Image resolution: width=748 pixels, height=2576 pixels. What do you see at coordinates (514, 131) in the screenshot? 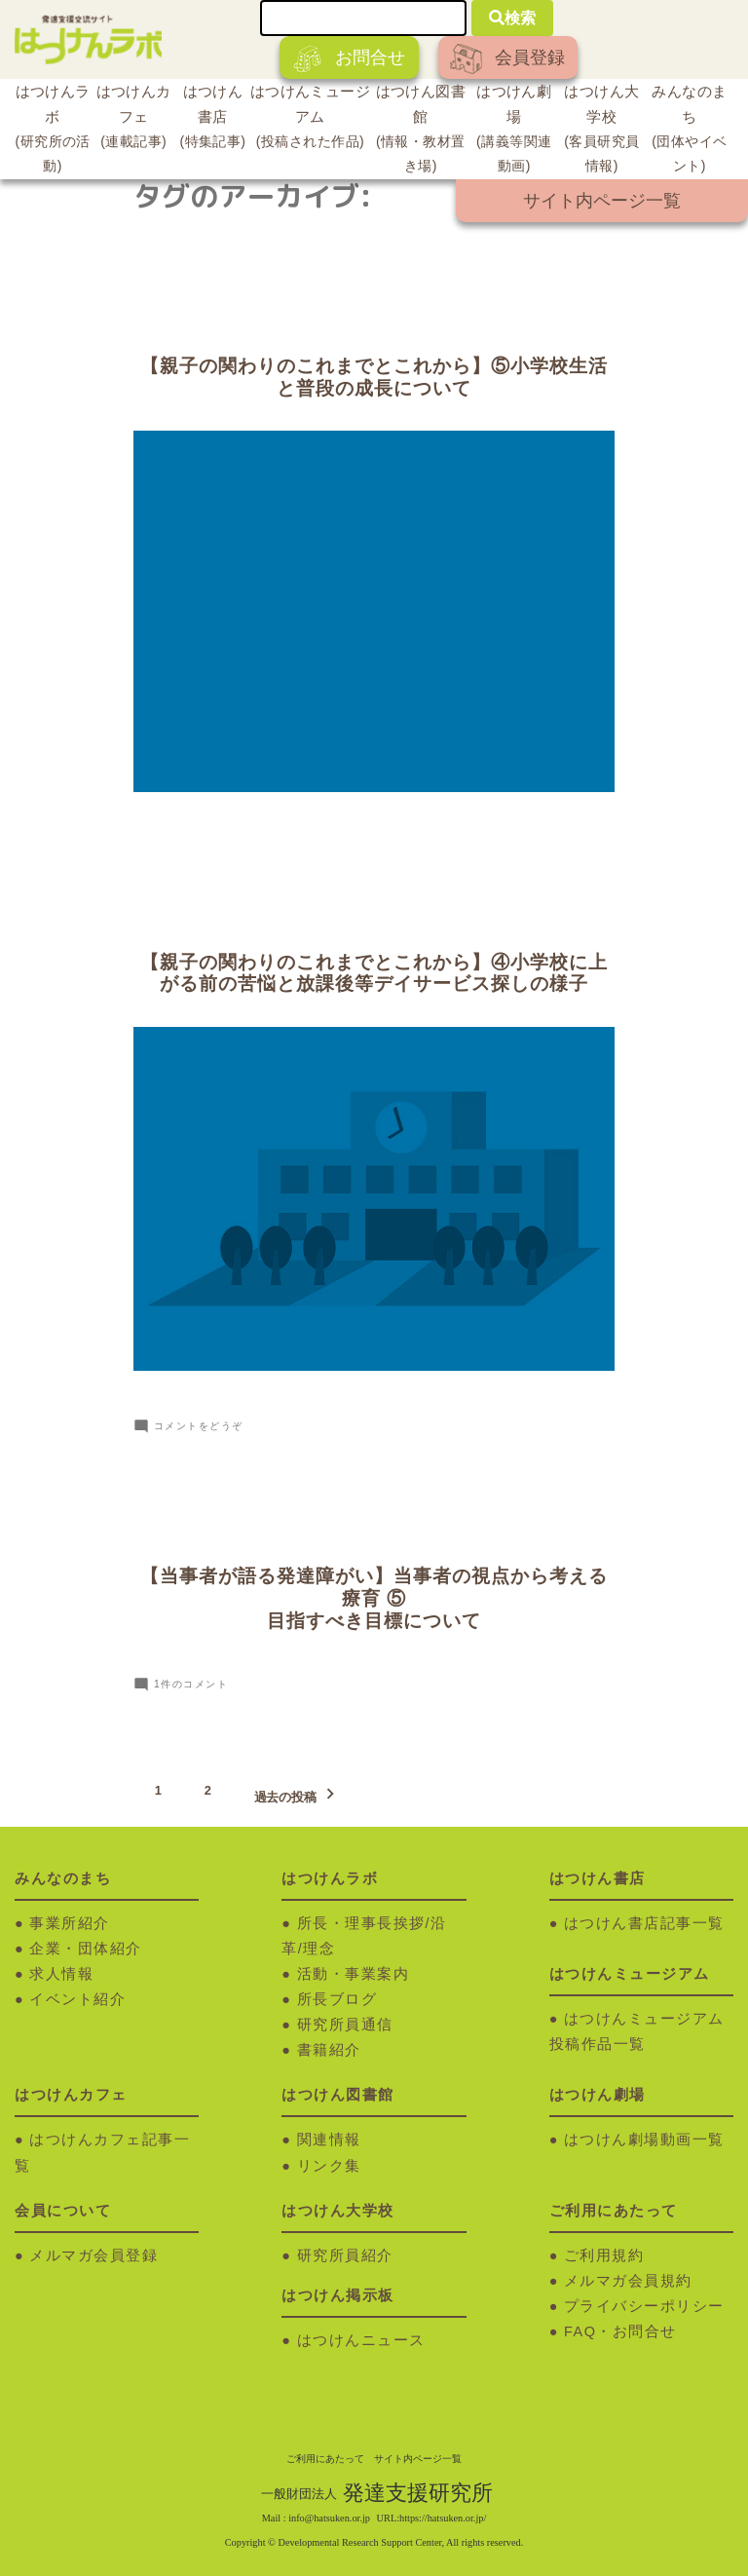
I see `はつけん劇場` at bounding box center [514, 131].